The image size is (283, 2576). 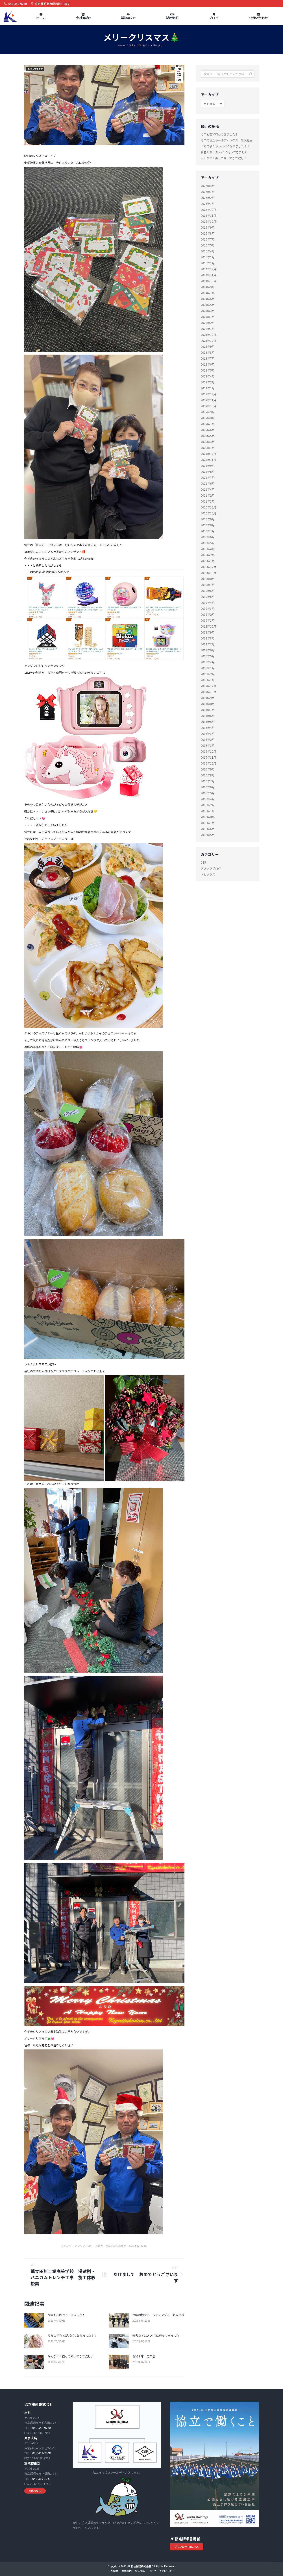 What do you see at coordinates (208, 388) in the screenshot?
I see `2023年1月` at bounding box center [208, 388].